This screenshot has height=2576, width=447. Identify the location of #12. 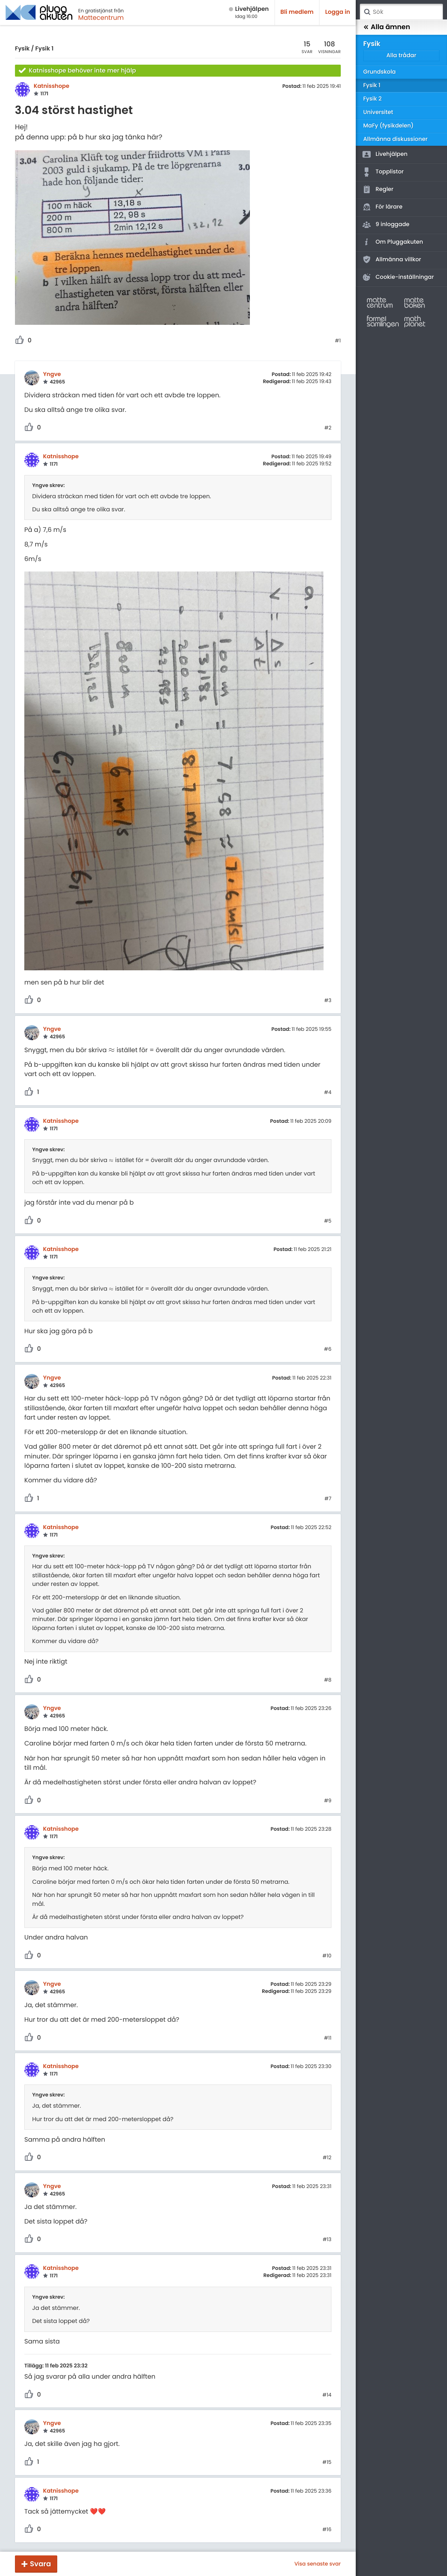
(327, 2157).